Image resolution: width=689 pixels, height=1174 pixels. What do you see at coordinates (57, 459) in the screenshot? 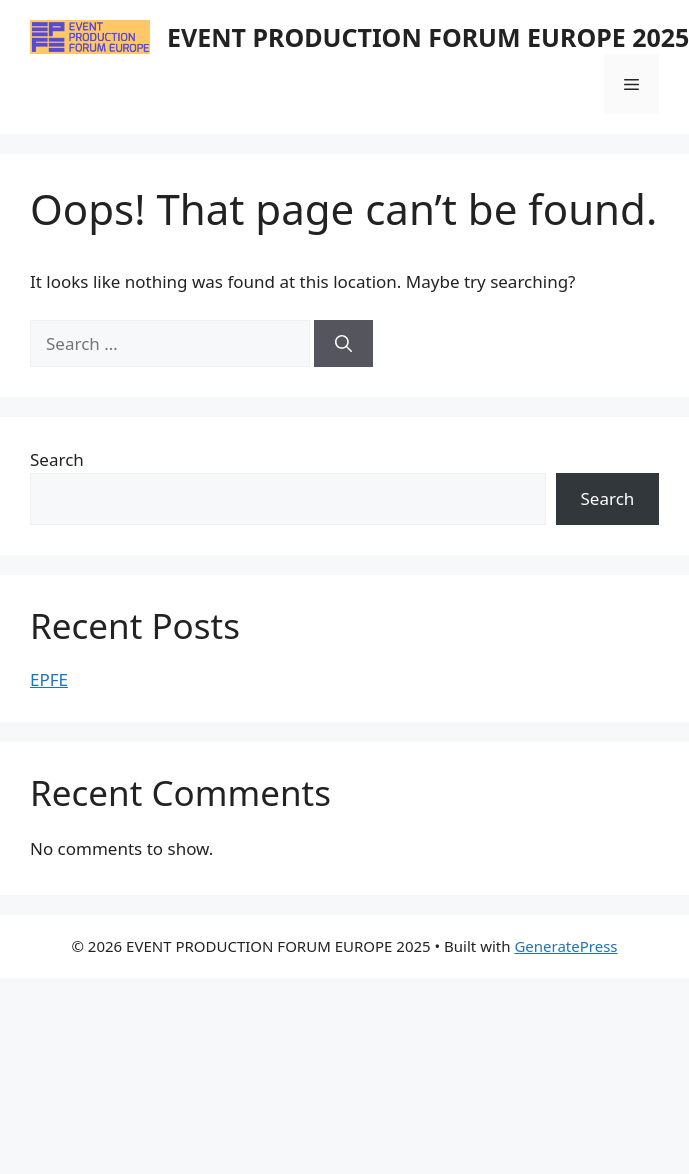
I see `Search` at bounding box center [57, 459].